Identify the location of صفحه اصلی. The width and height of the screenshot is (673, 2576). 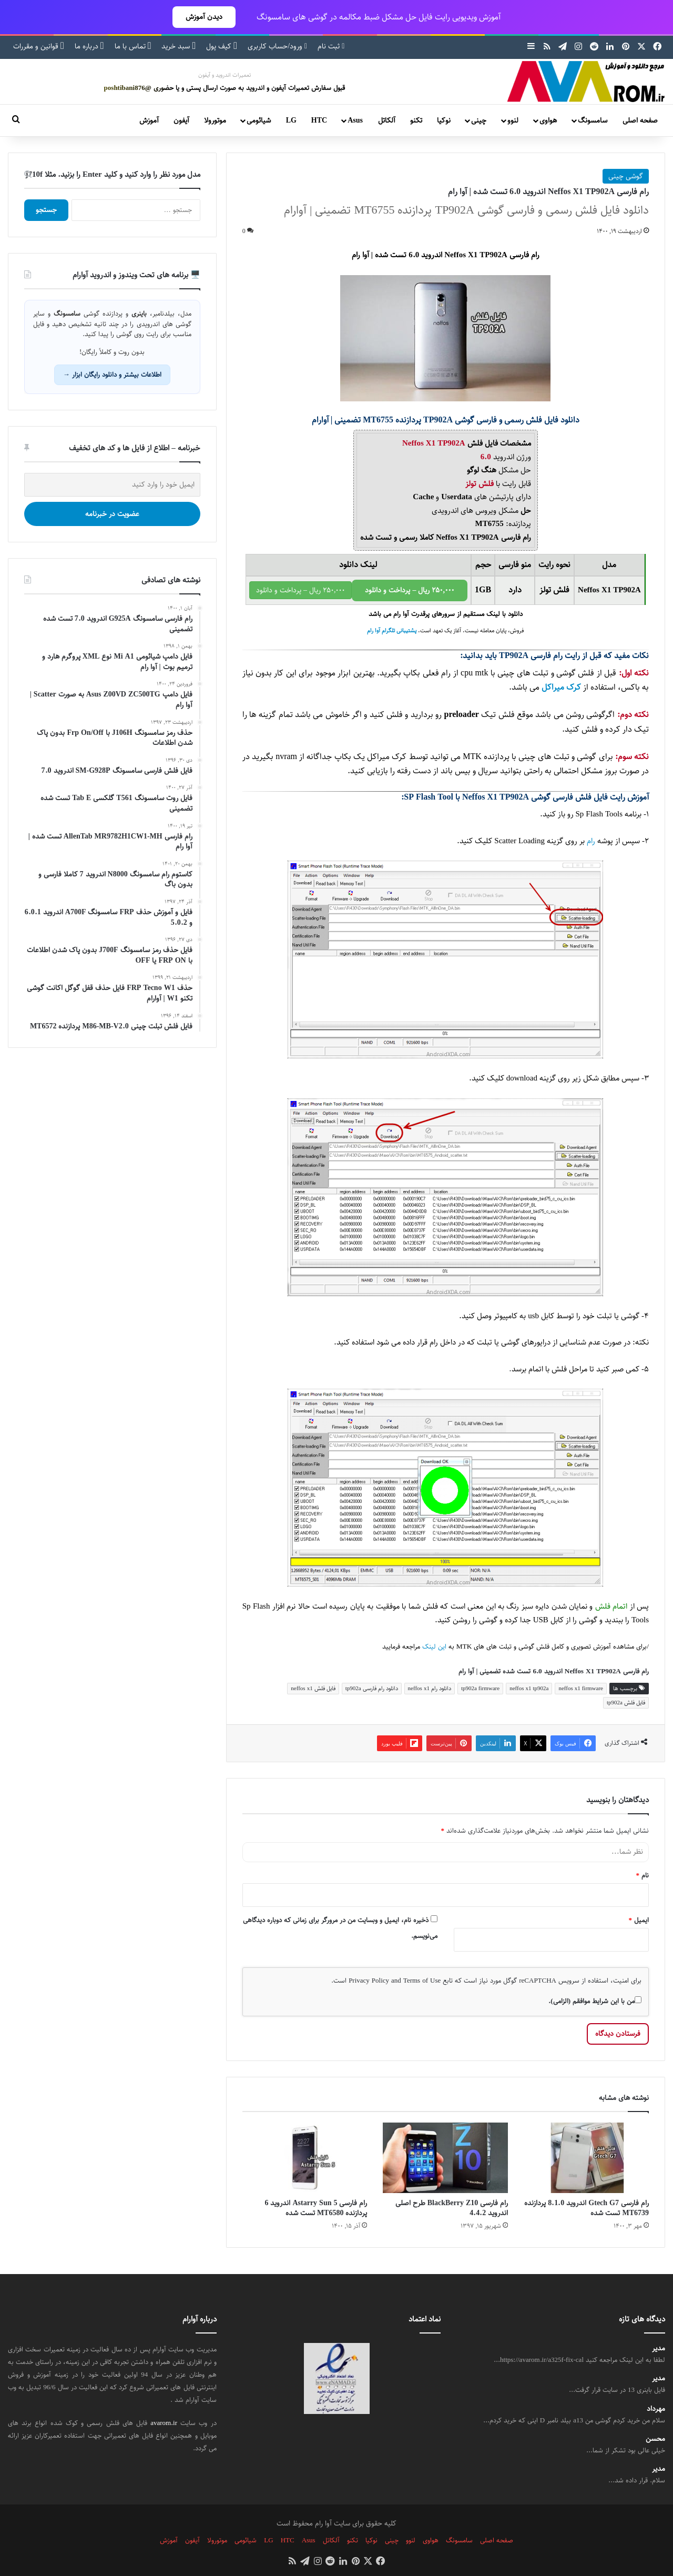
(640, 120).